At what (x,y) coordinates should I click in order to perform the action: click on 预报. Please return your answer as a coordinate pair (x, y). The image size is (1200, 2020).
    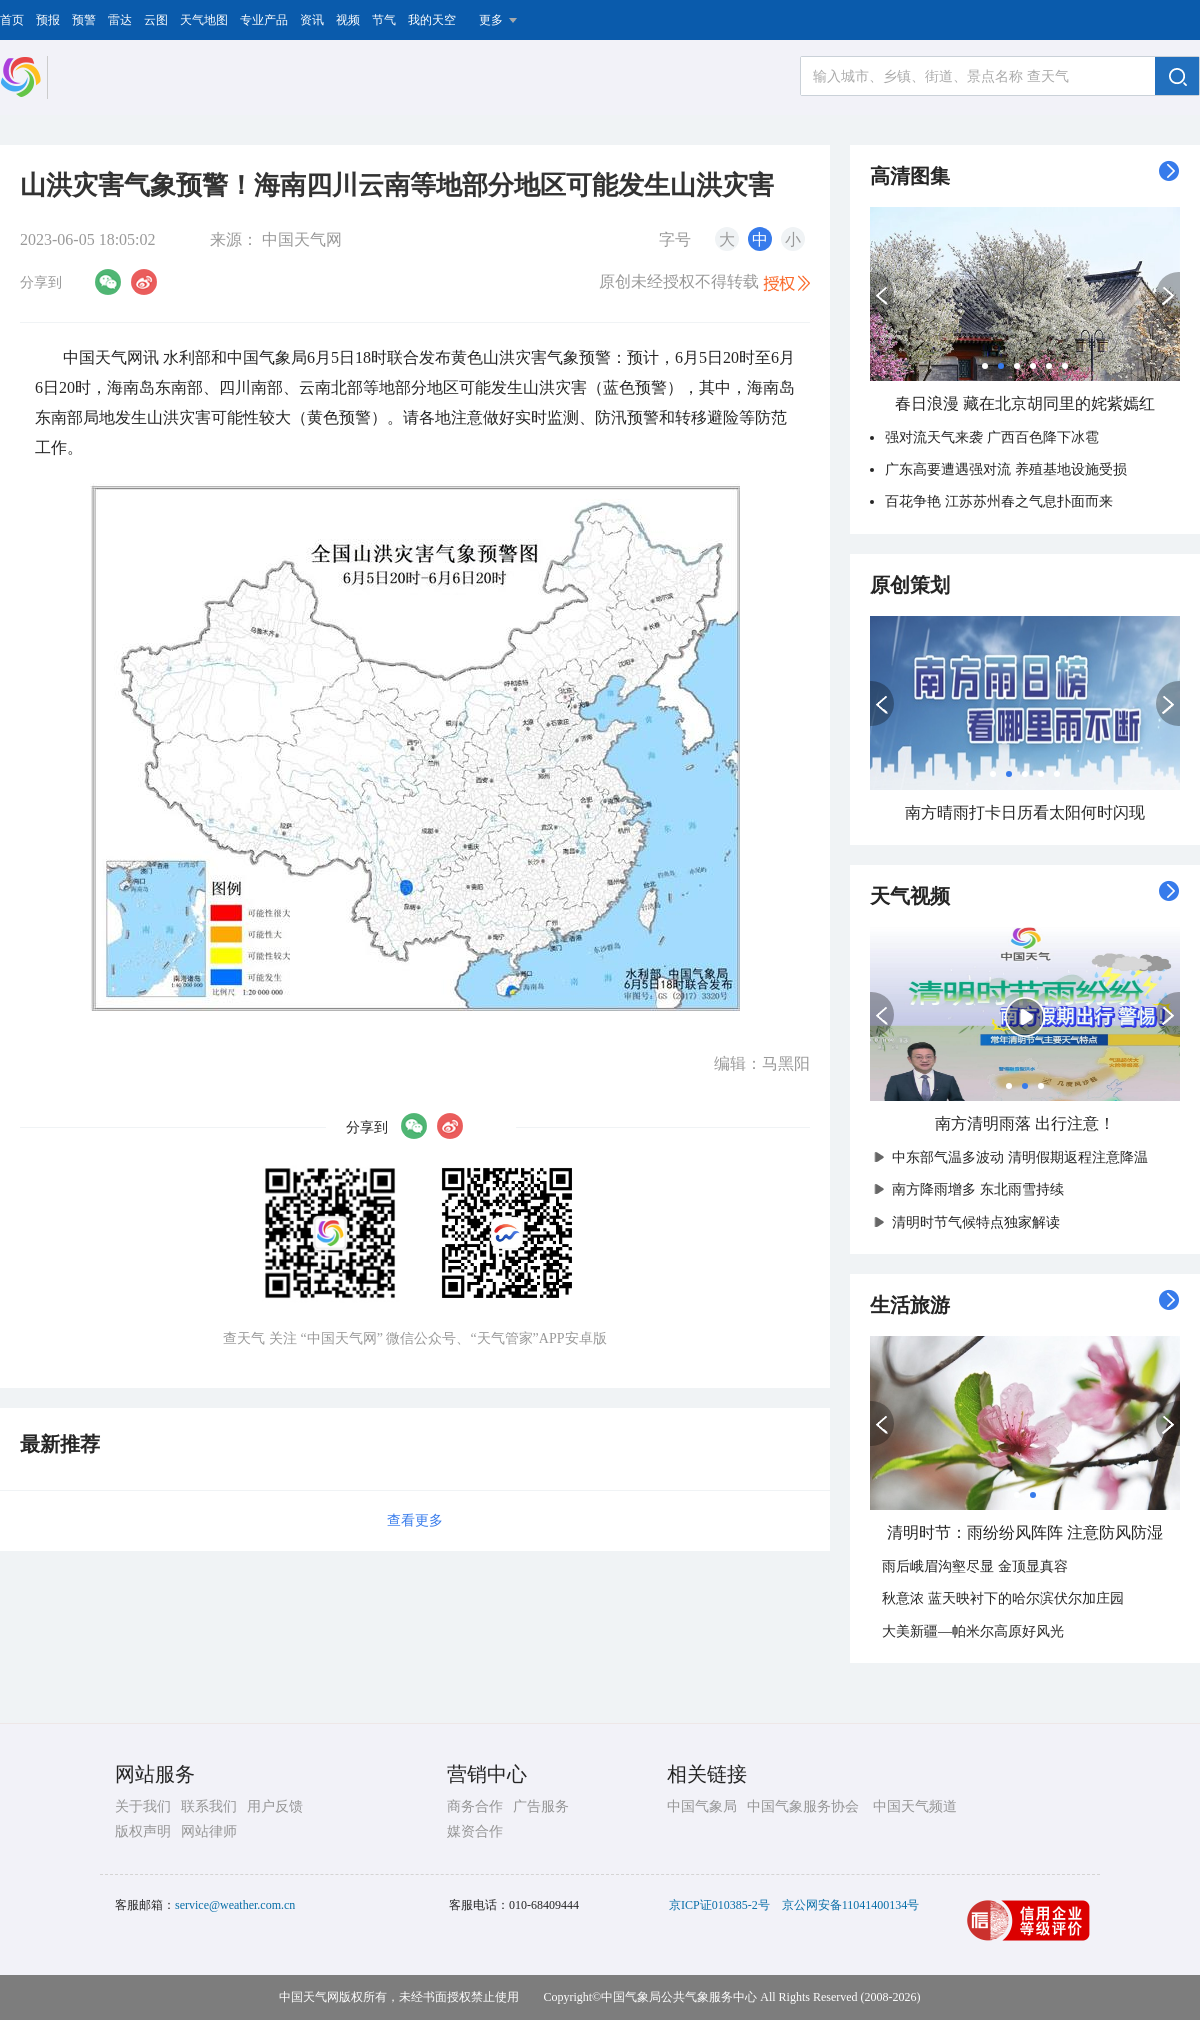
    Looking at the image, I should click on (48, 20).